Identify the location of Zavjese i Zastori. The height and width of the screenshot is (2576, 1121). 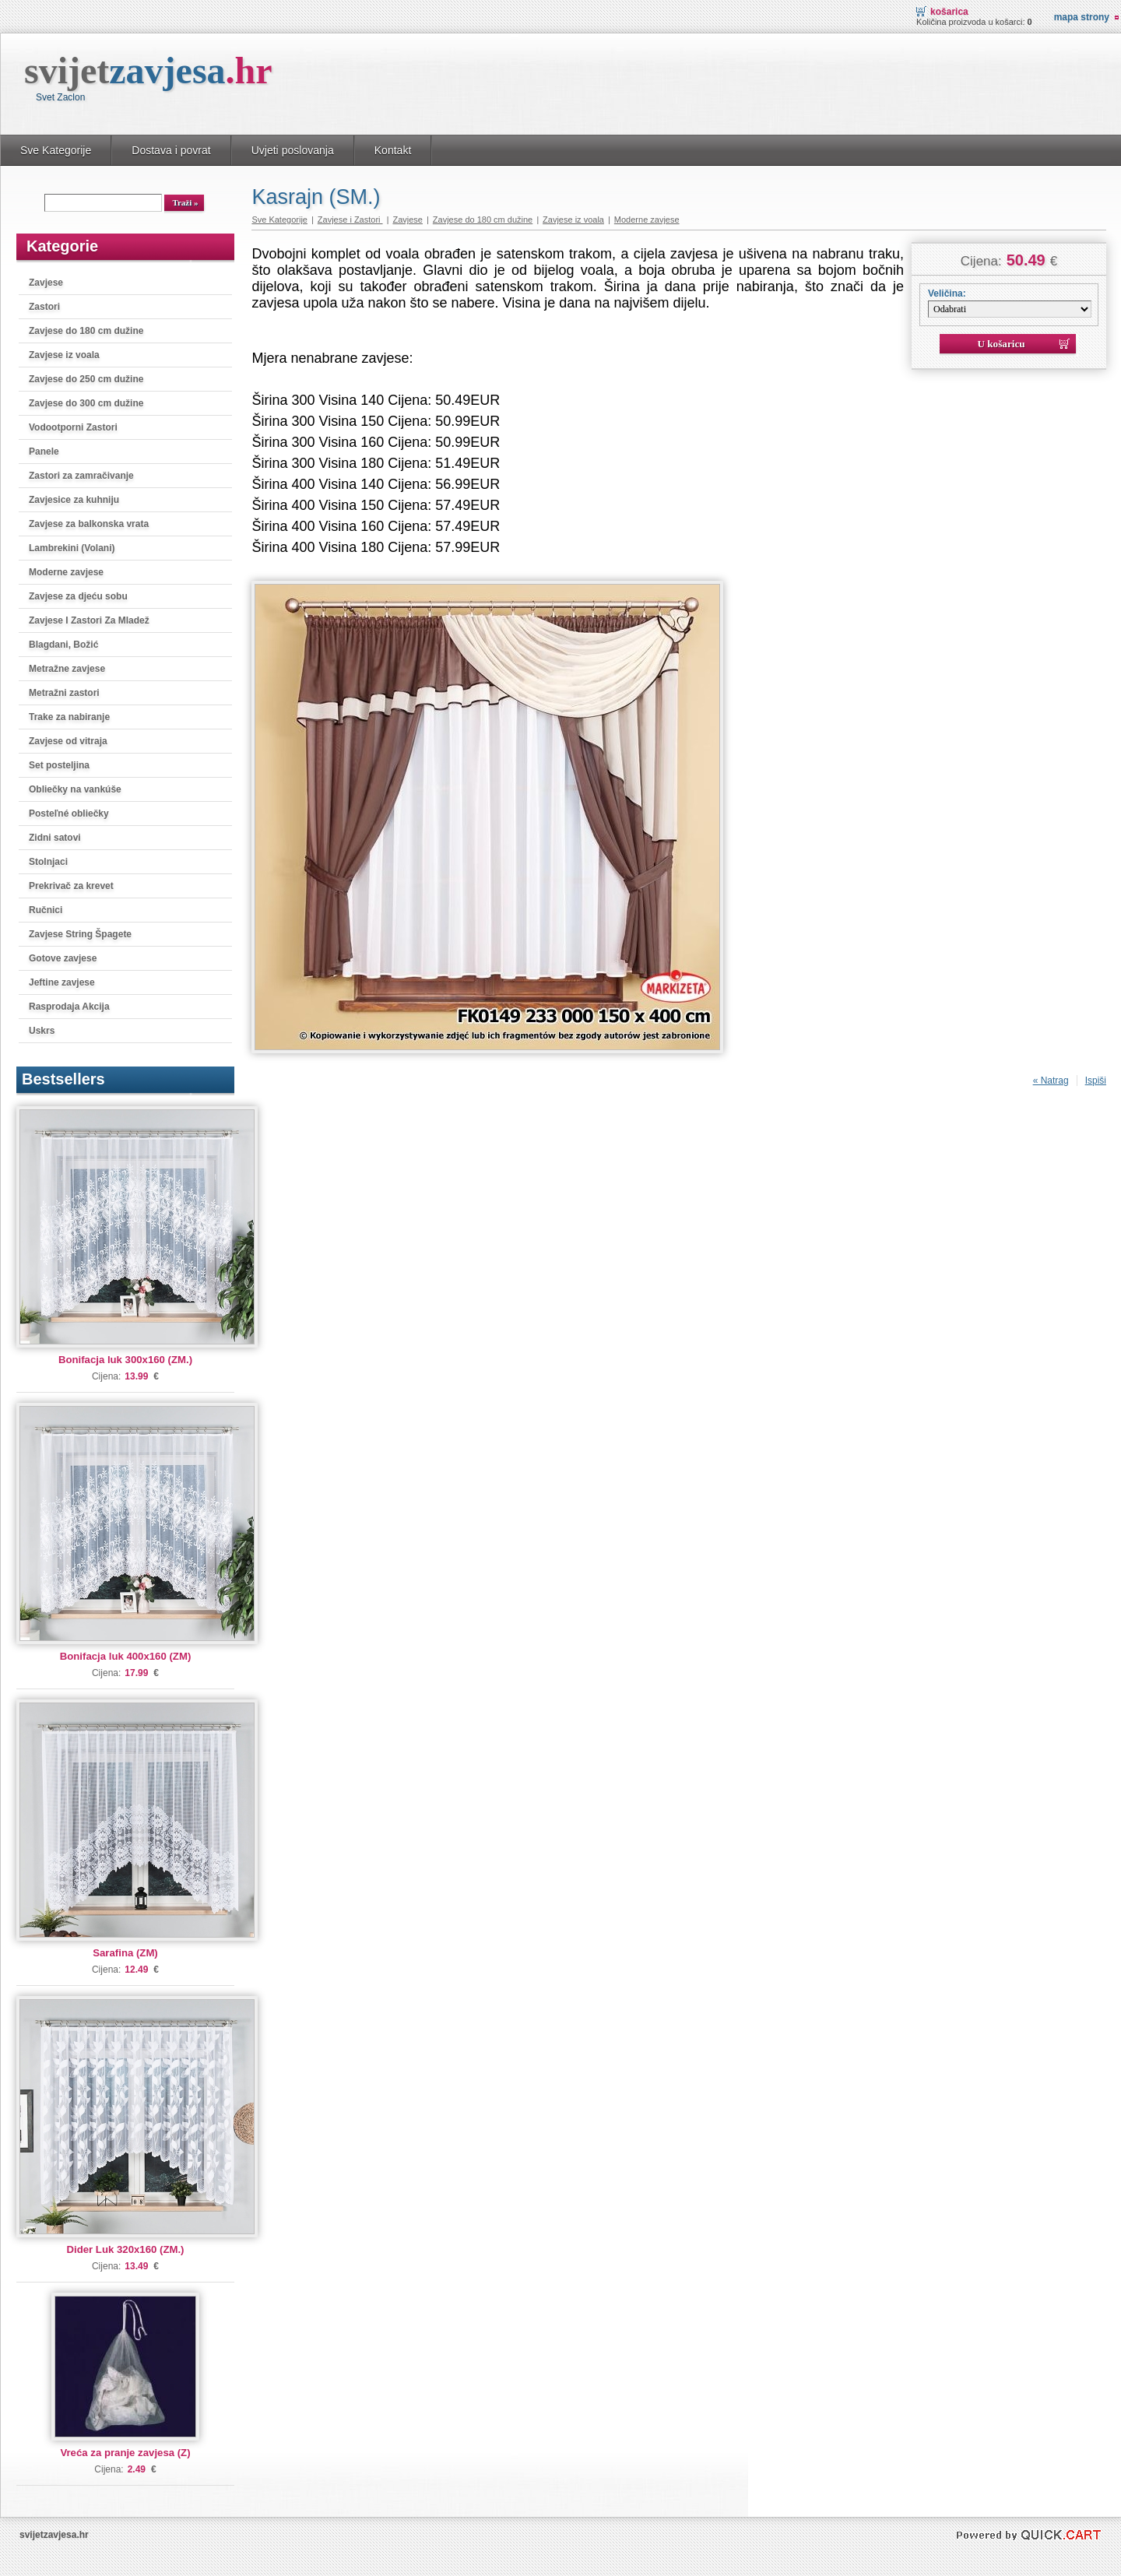
(350, 219).